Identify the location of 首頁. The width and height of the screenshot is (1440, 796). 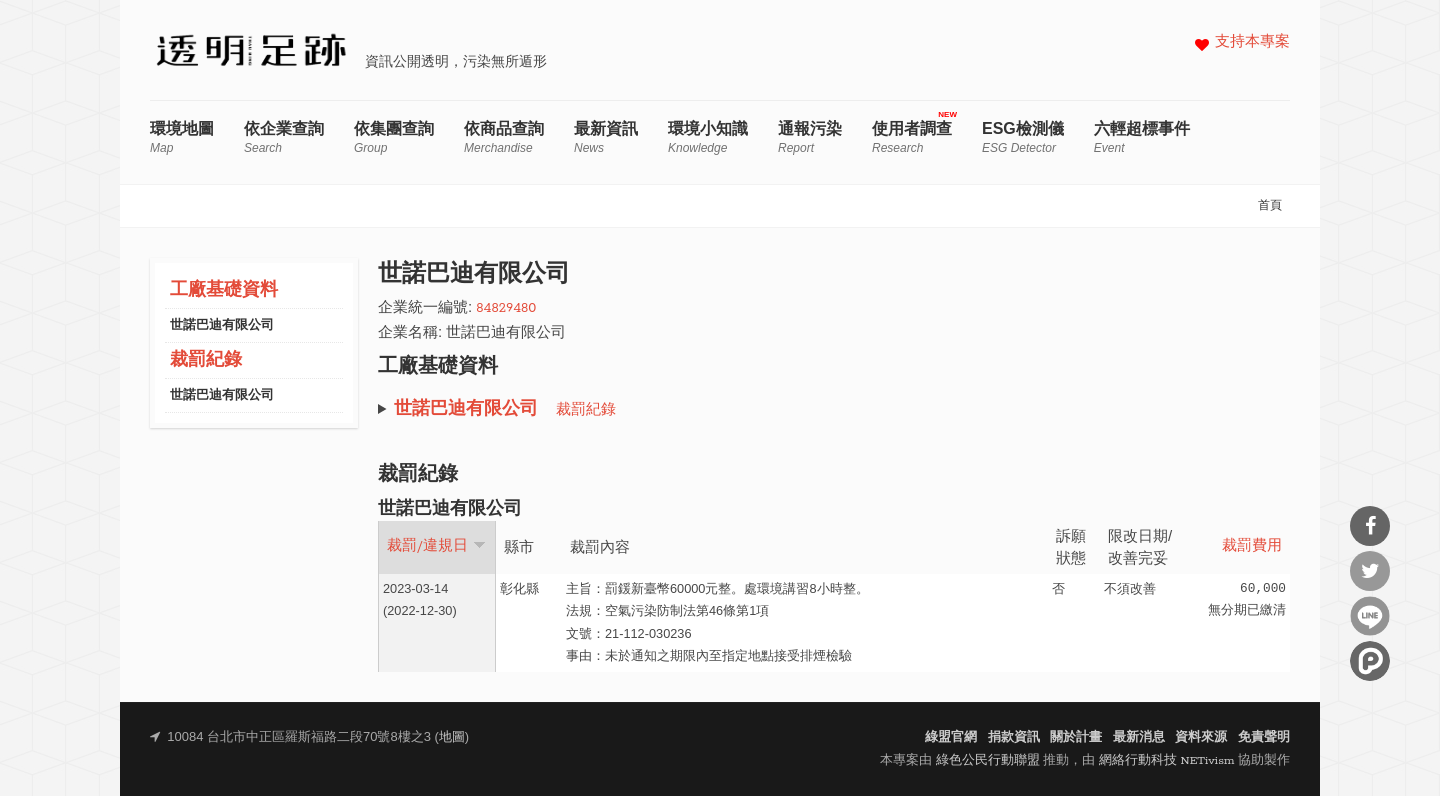
(1270, 206).